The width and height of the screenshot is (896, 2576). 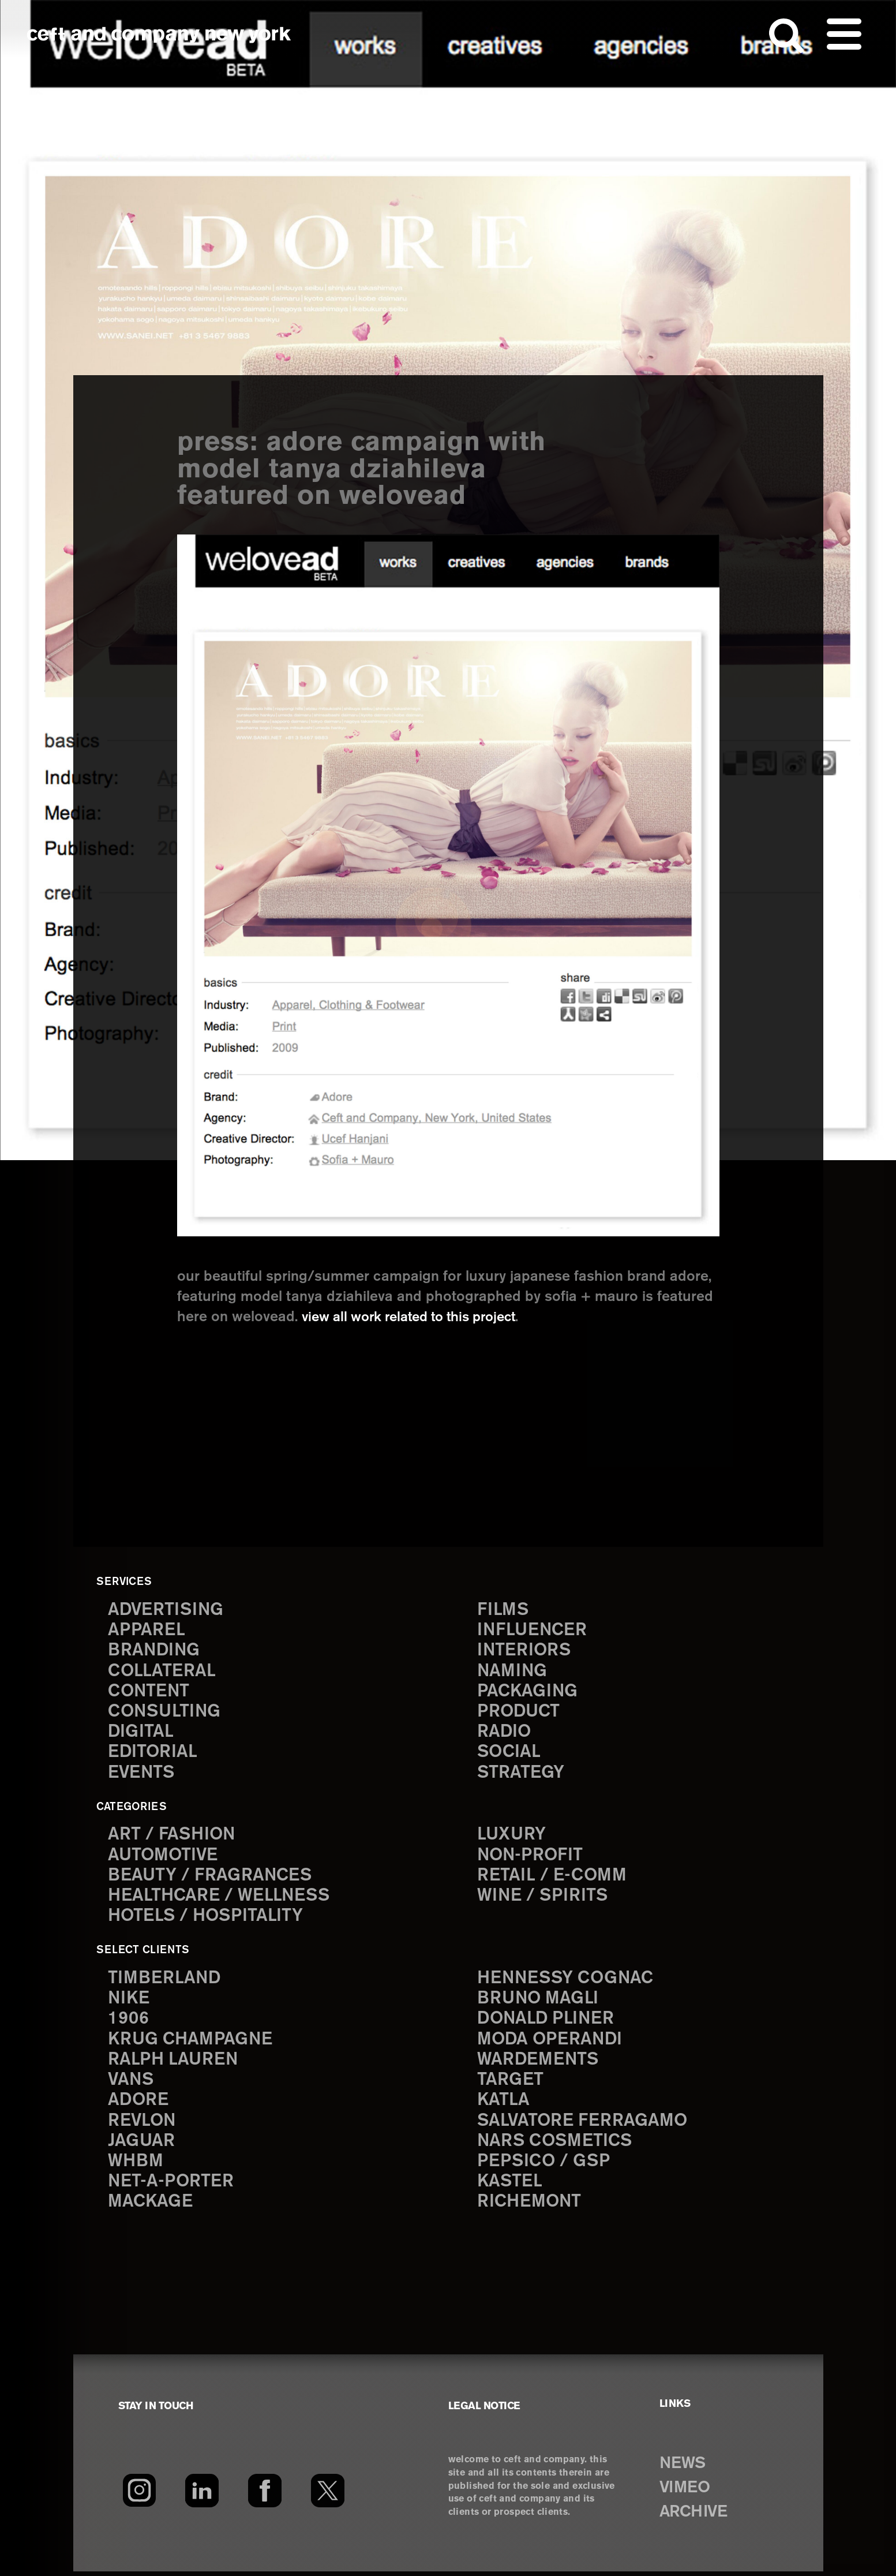 What do you see at coordinates (162, 1672) in the screenshot?
I see `collateral` at bounding box center [162, 1672].